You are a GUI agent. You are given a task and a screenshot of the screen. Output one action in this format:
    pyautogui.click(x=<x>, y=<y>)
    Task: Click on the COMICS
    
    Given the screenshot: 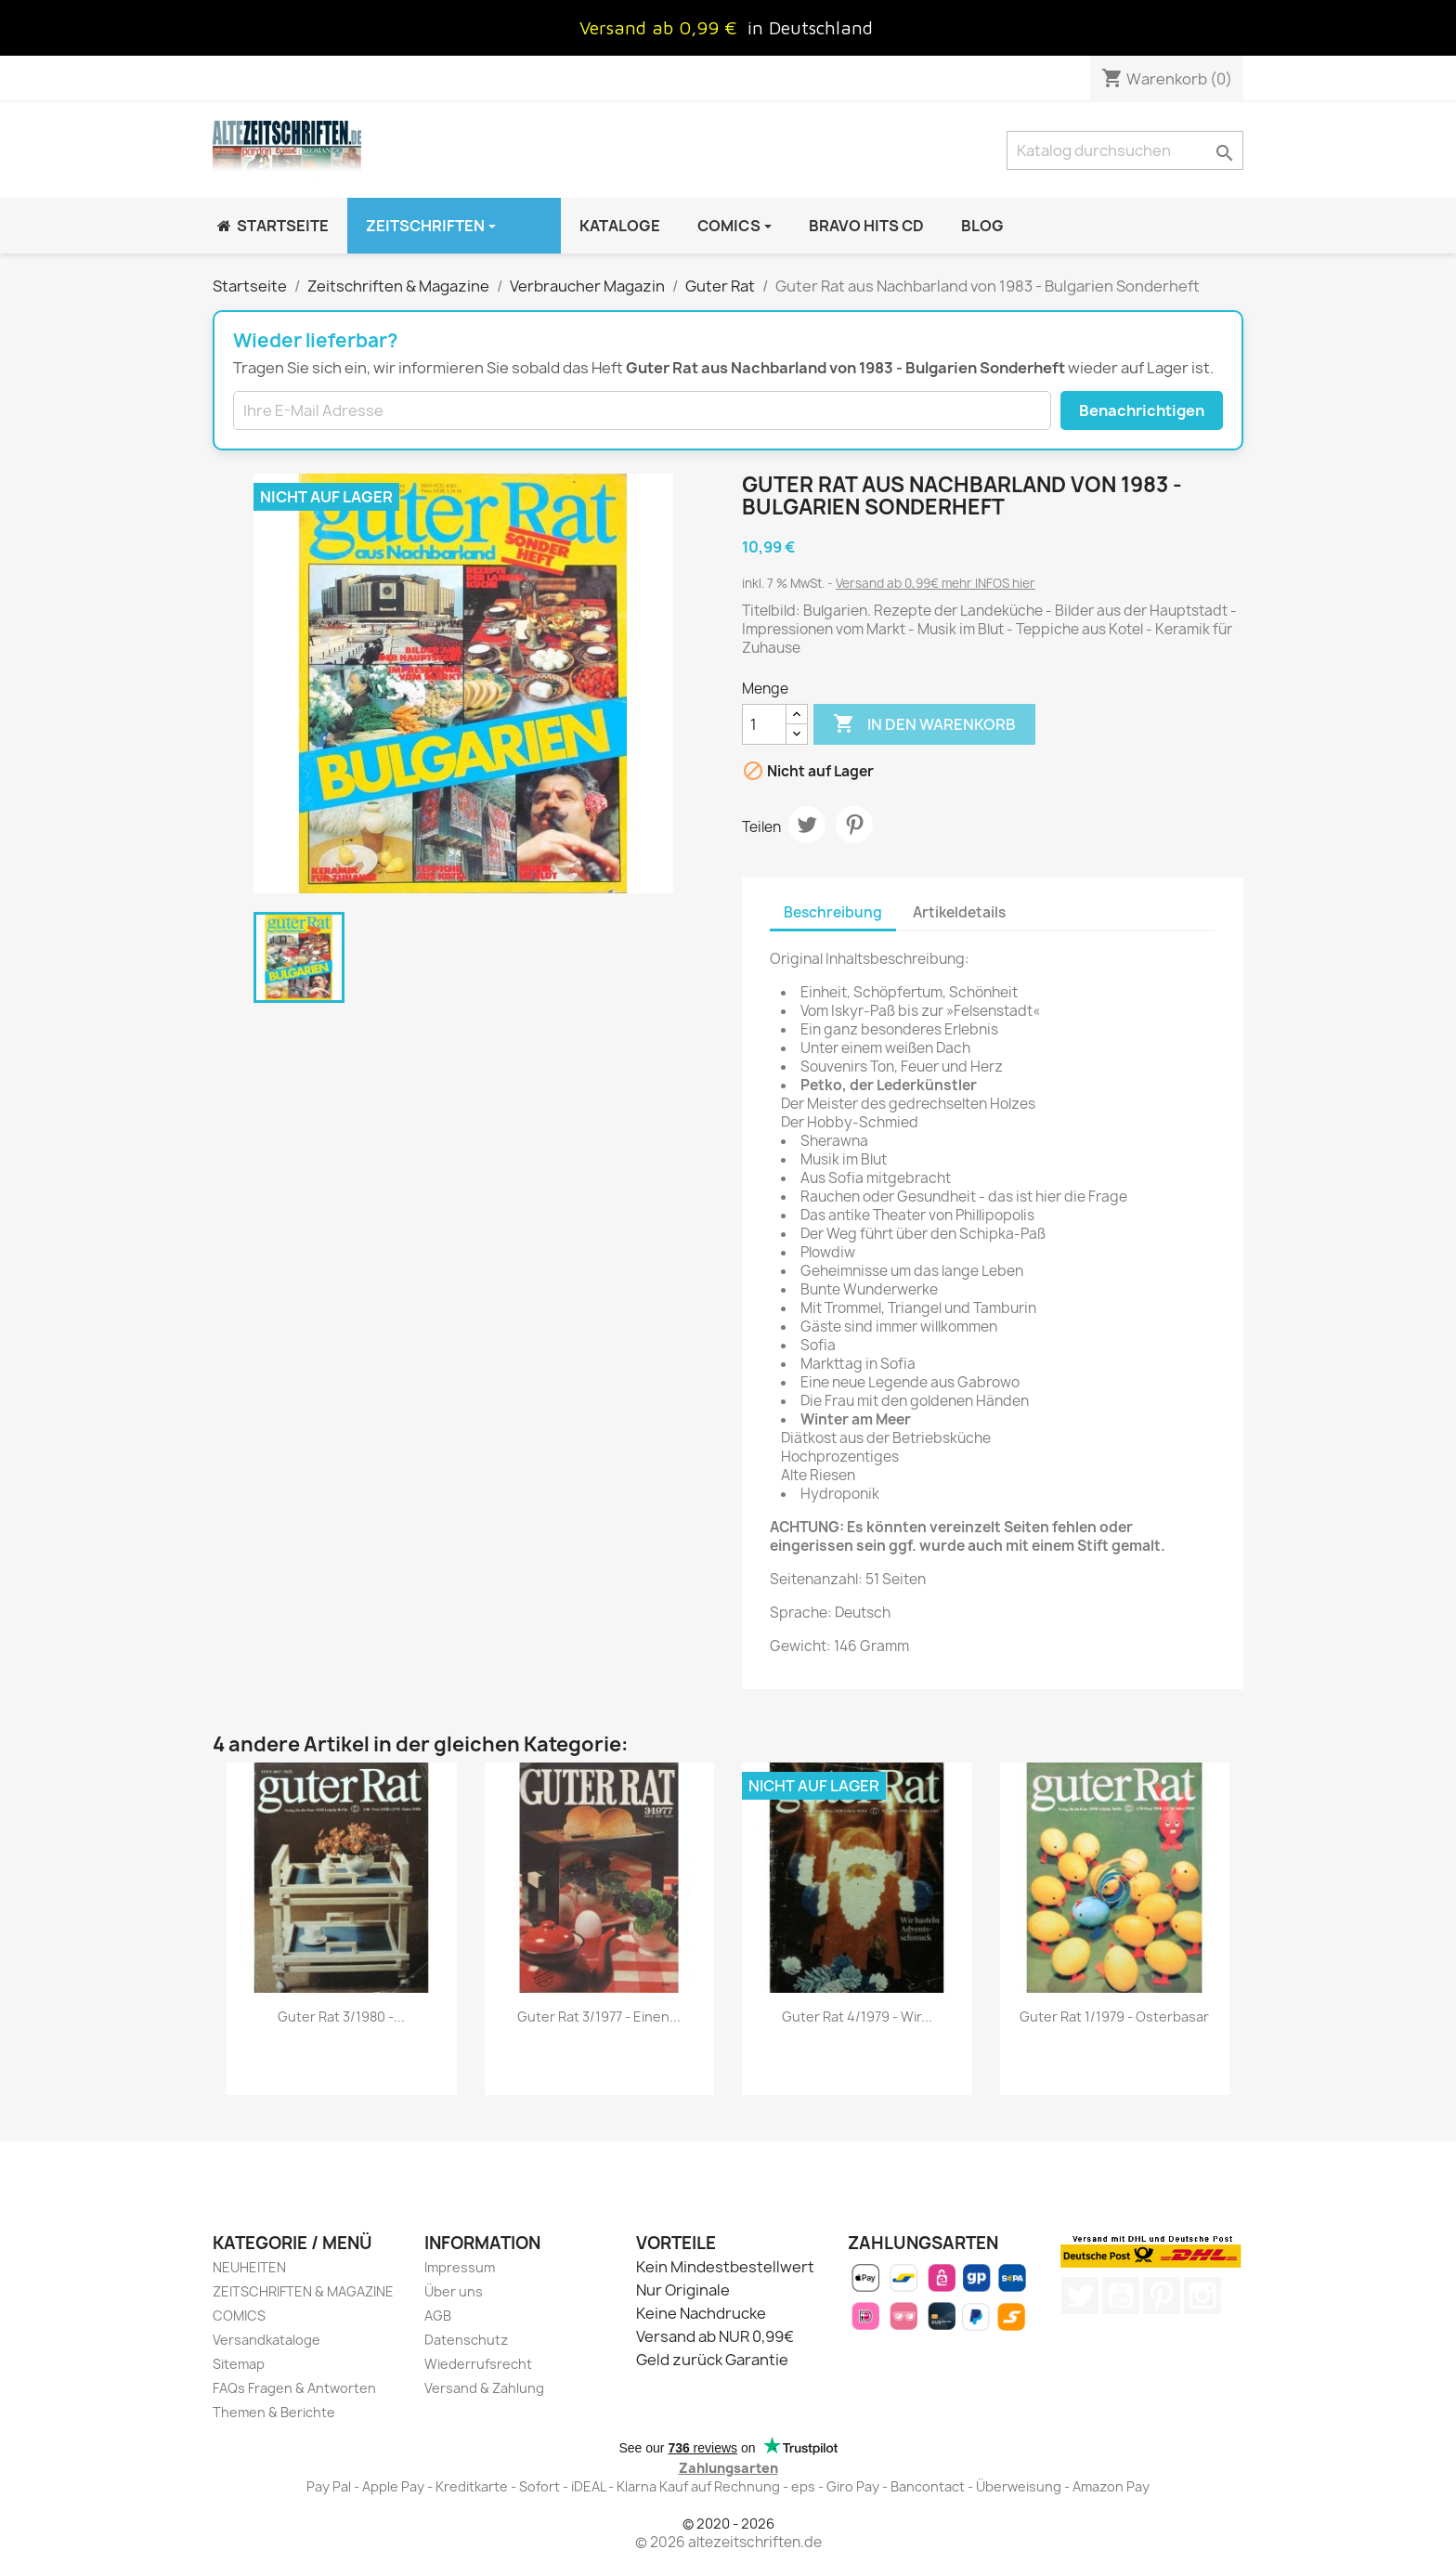 What is the action you would take?
    pyautogui.click(x=239, y=2315)
    